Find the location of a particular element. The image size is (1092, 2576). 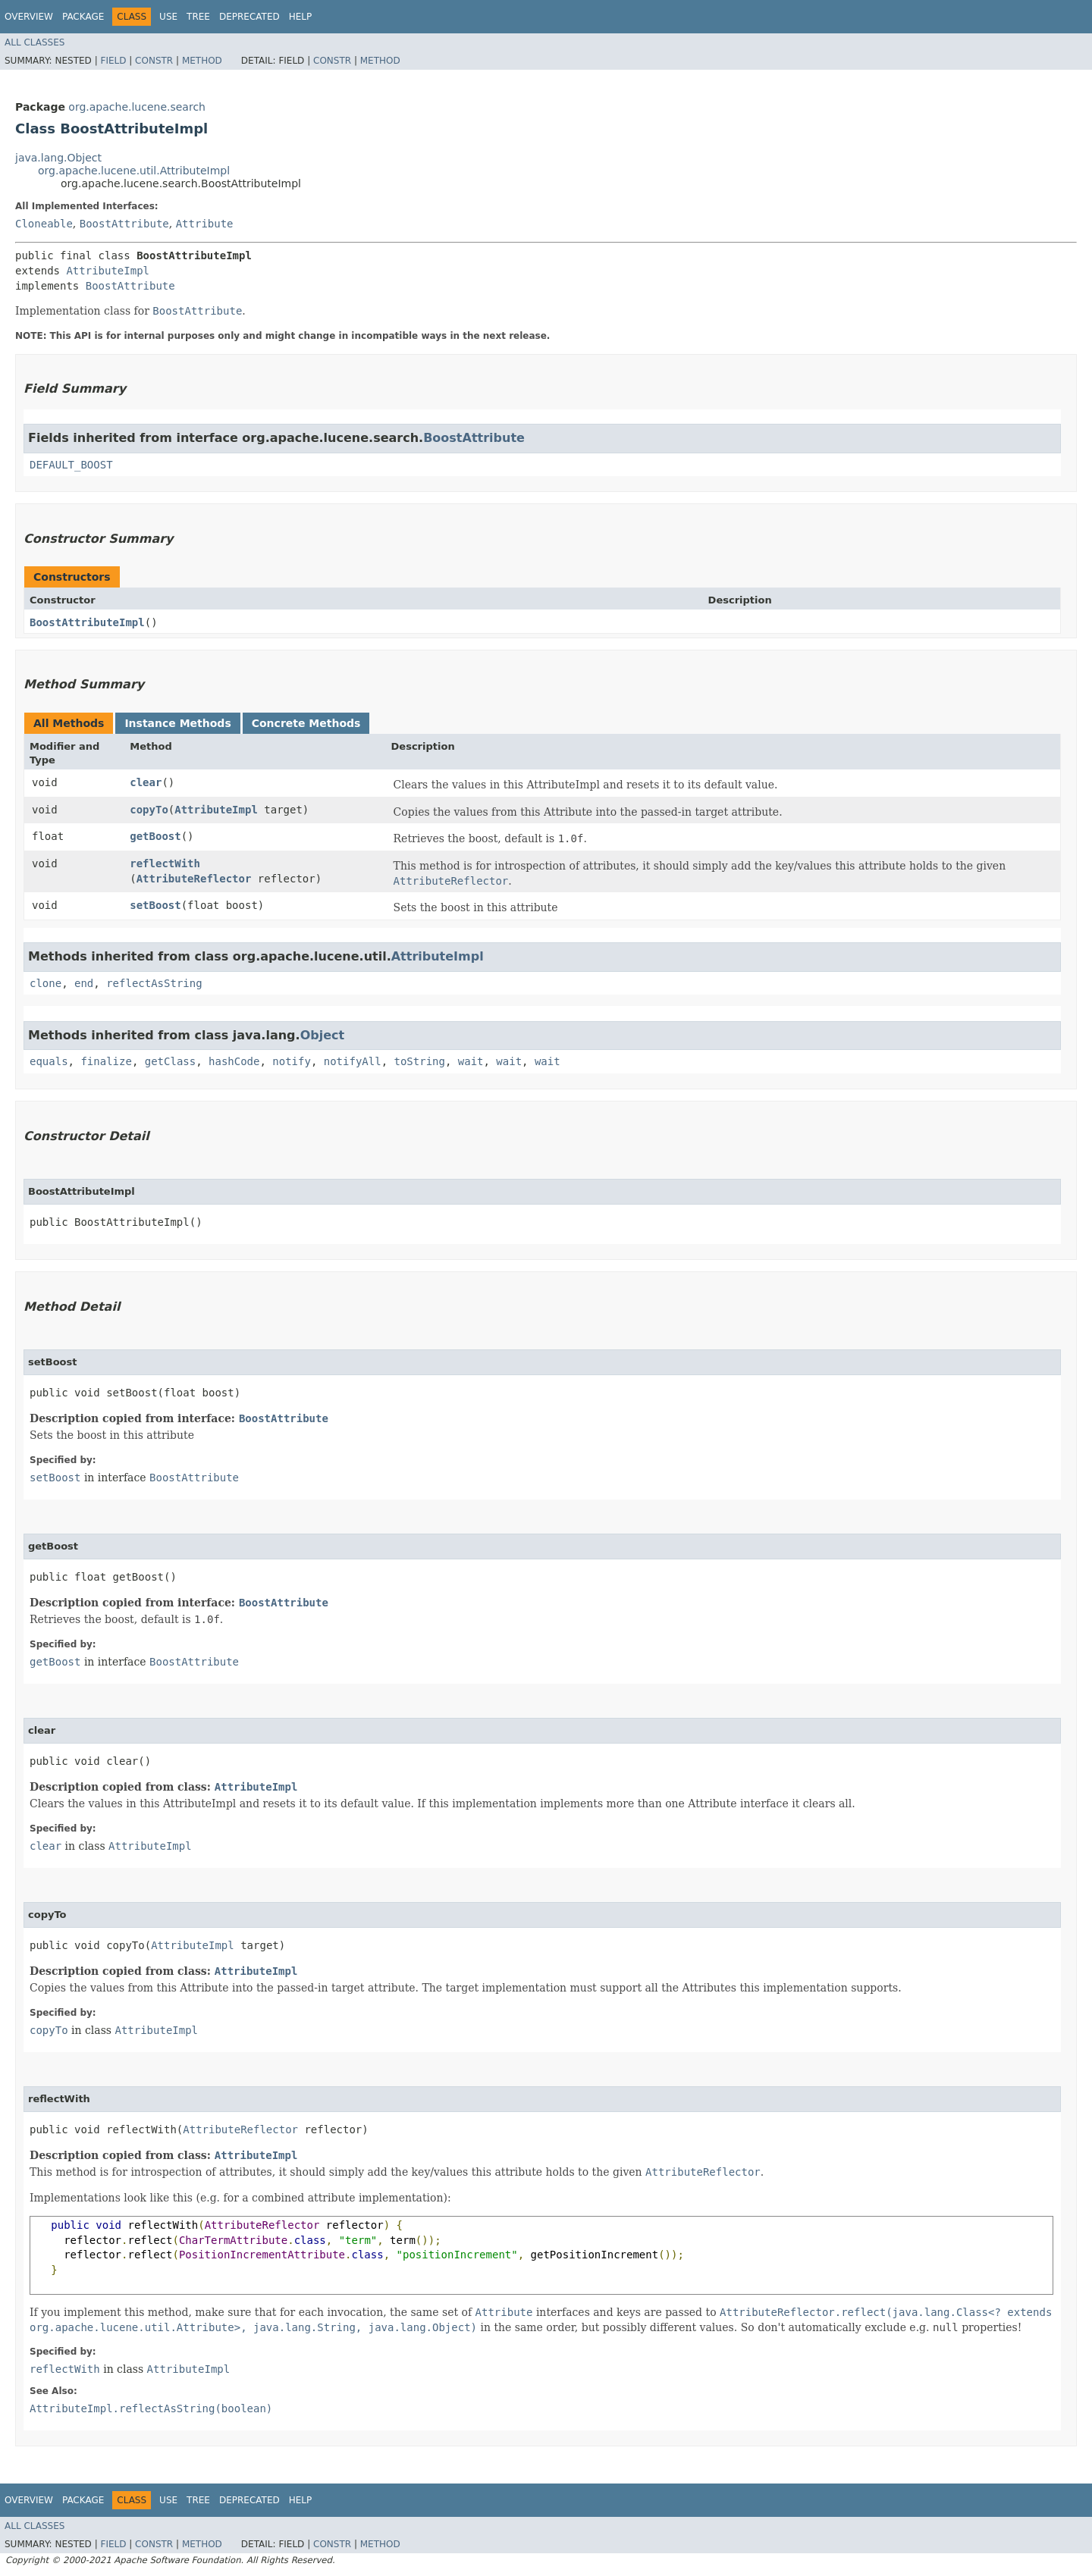

getClass is located at coordinates (170, 1061).